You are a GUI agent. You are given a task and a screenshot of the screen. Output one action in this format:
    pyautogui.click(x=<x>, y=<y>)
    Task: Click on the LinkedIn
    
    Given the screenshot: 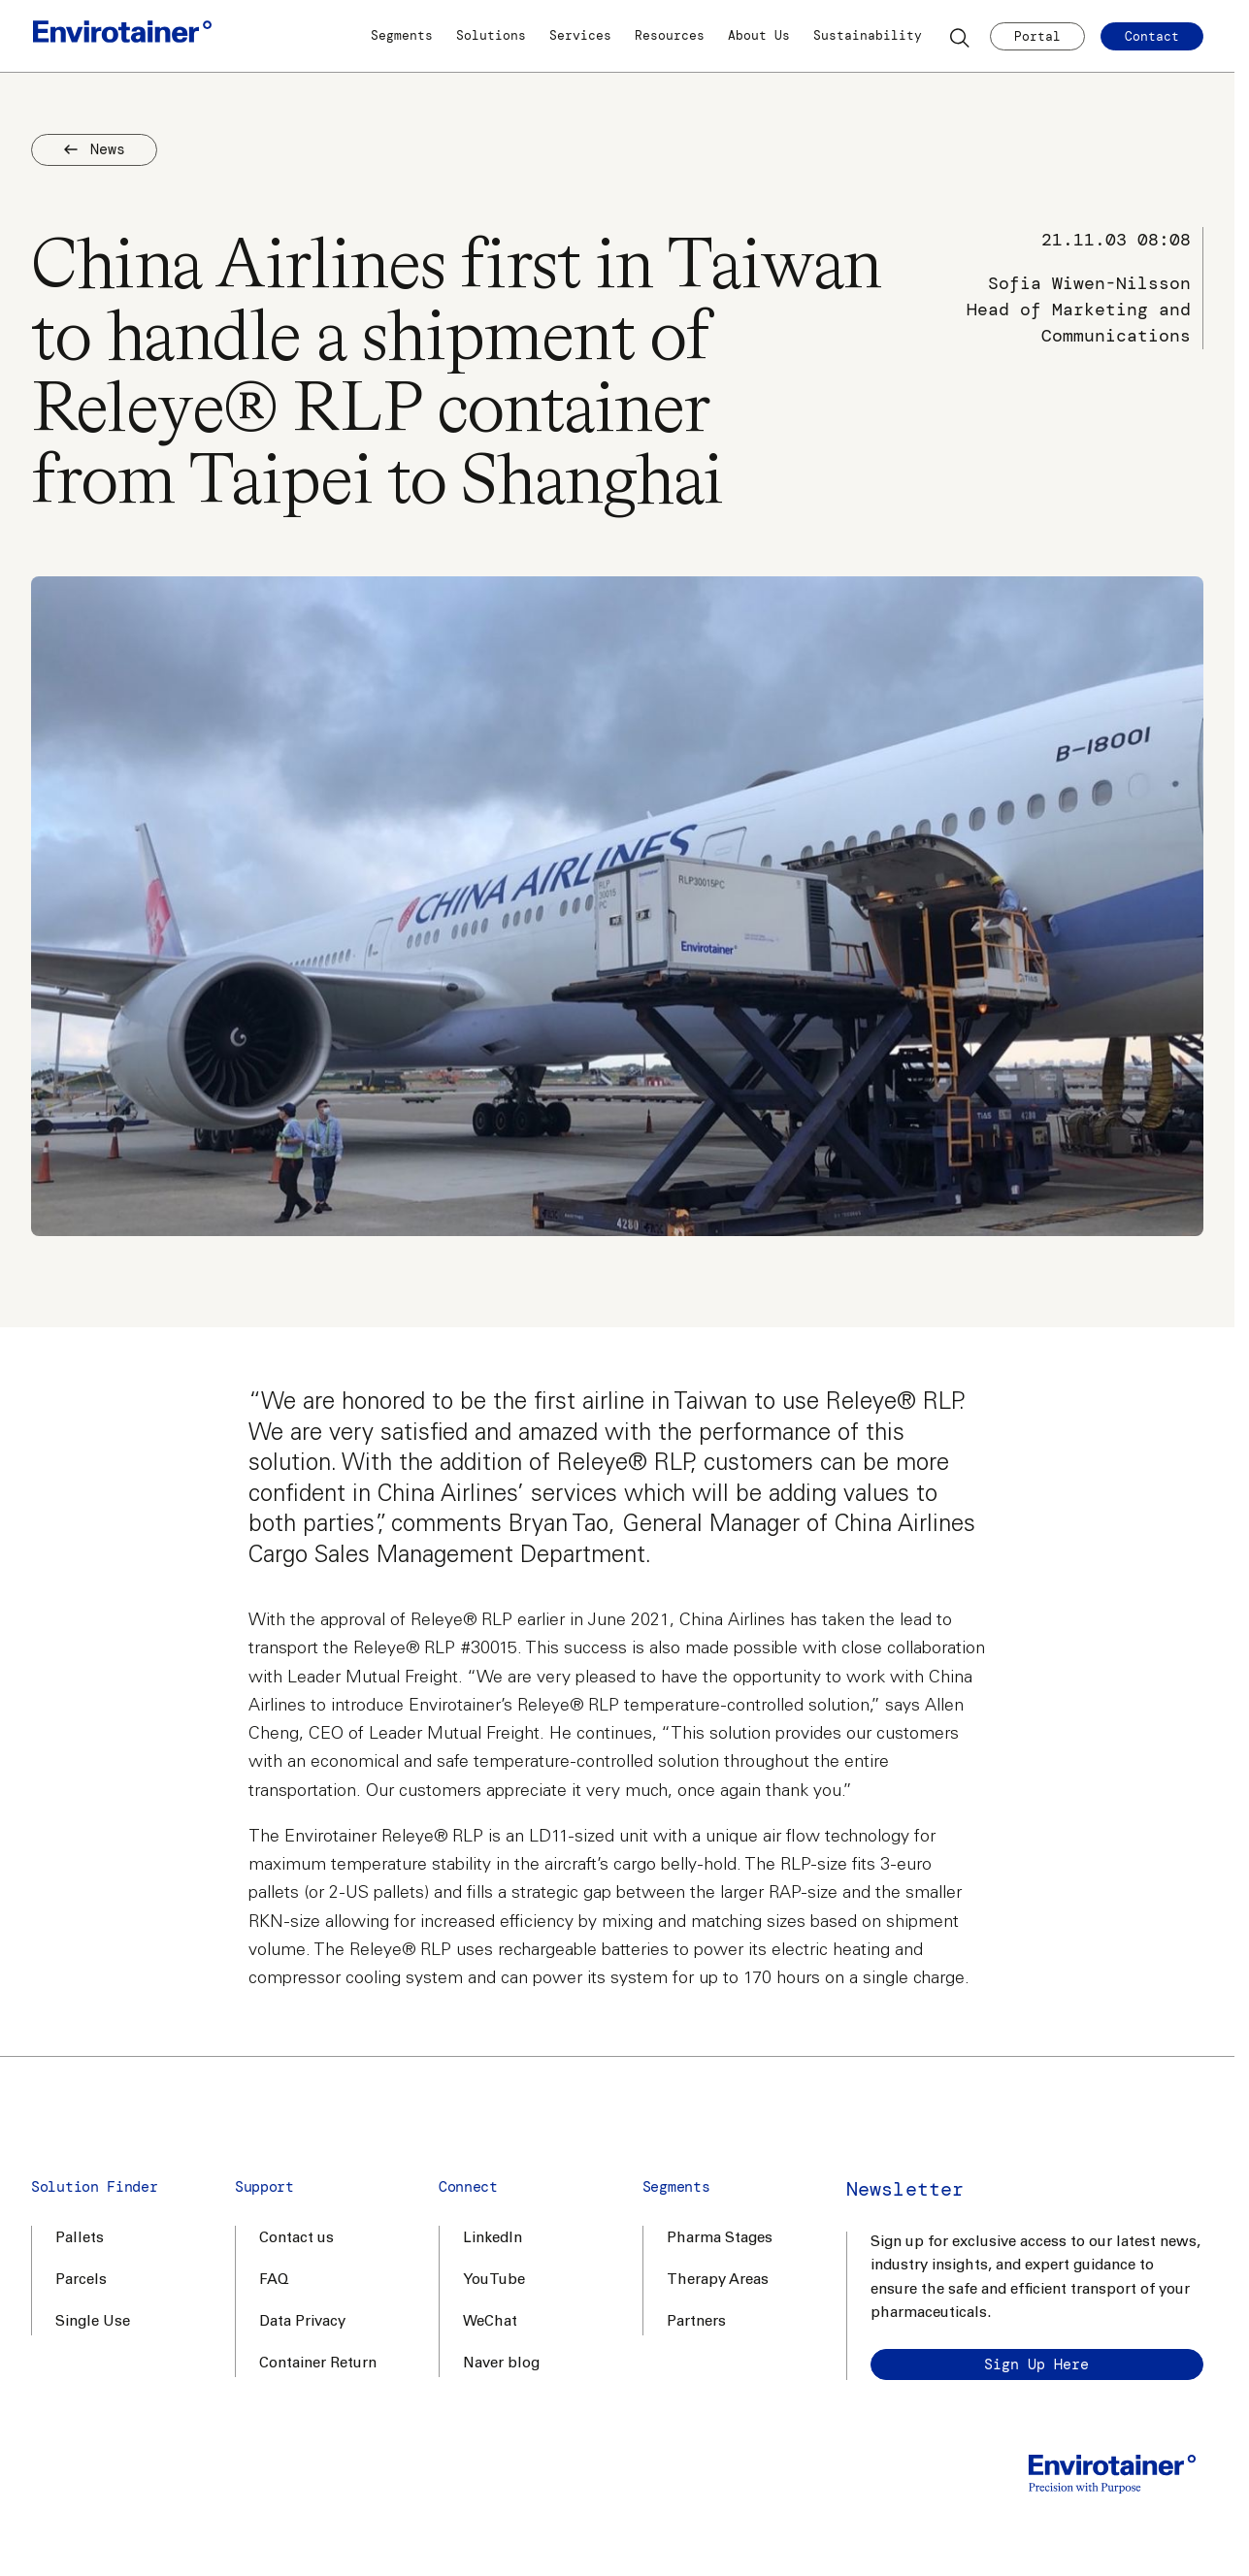 What is the action you would take?
    pyautogui.click(x=492, y=2239)
    